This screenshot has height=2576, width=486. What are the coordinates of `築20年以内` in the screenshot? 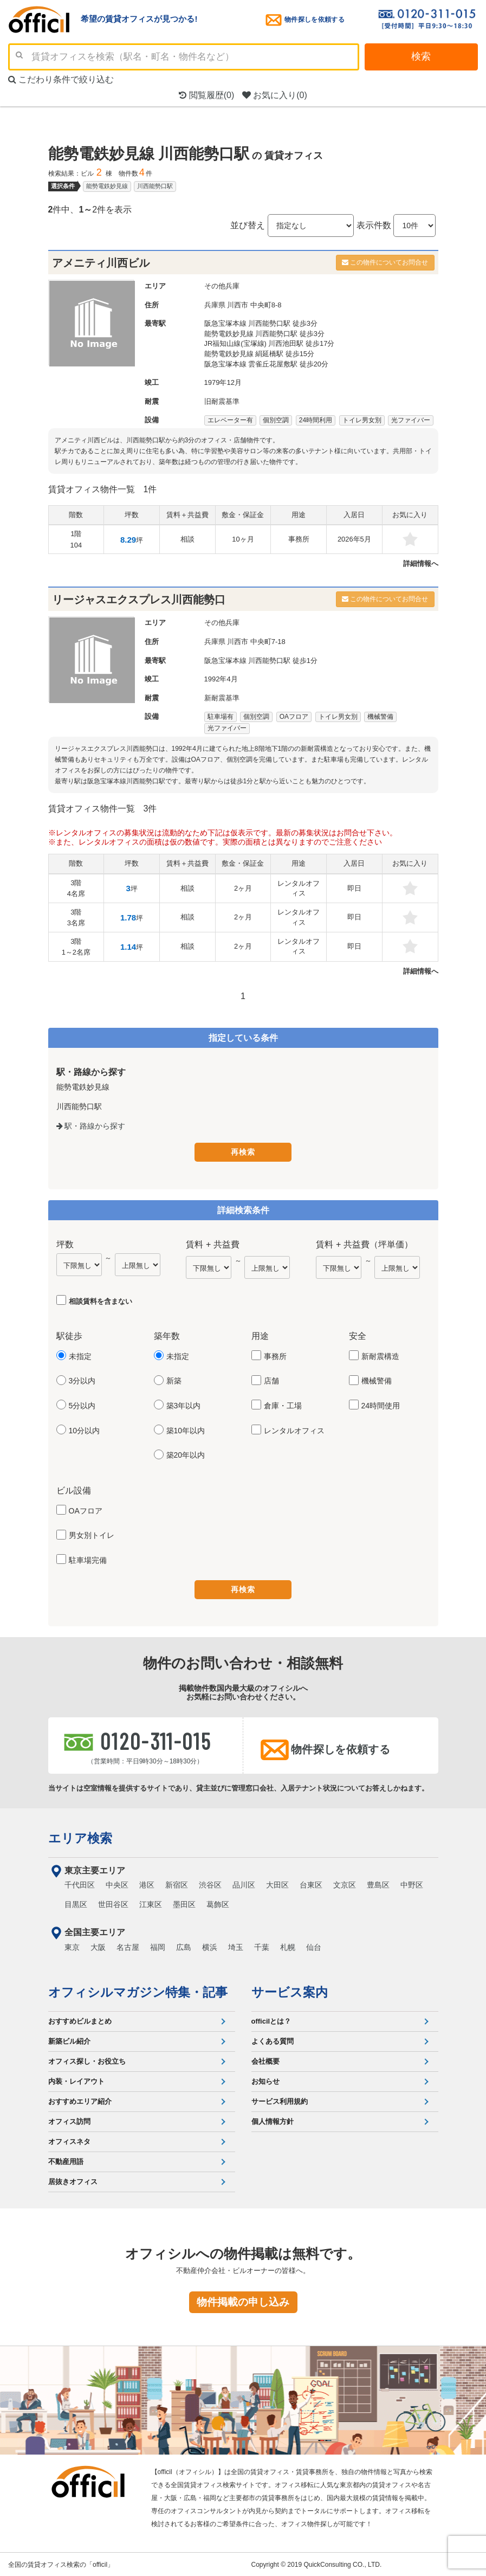 It's located at (185, 1455).